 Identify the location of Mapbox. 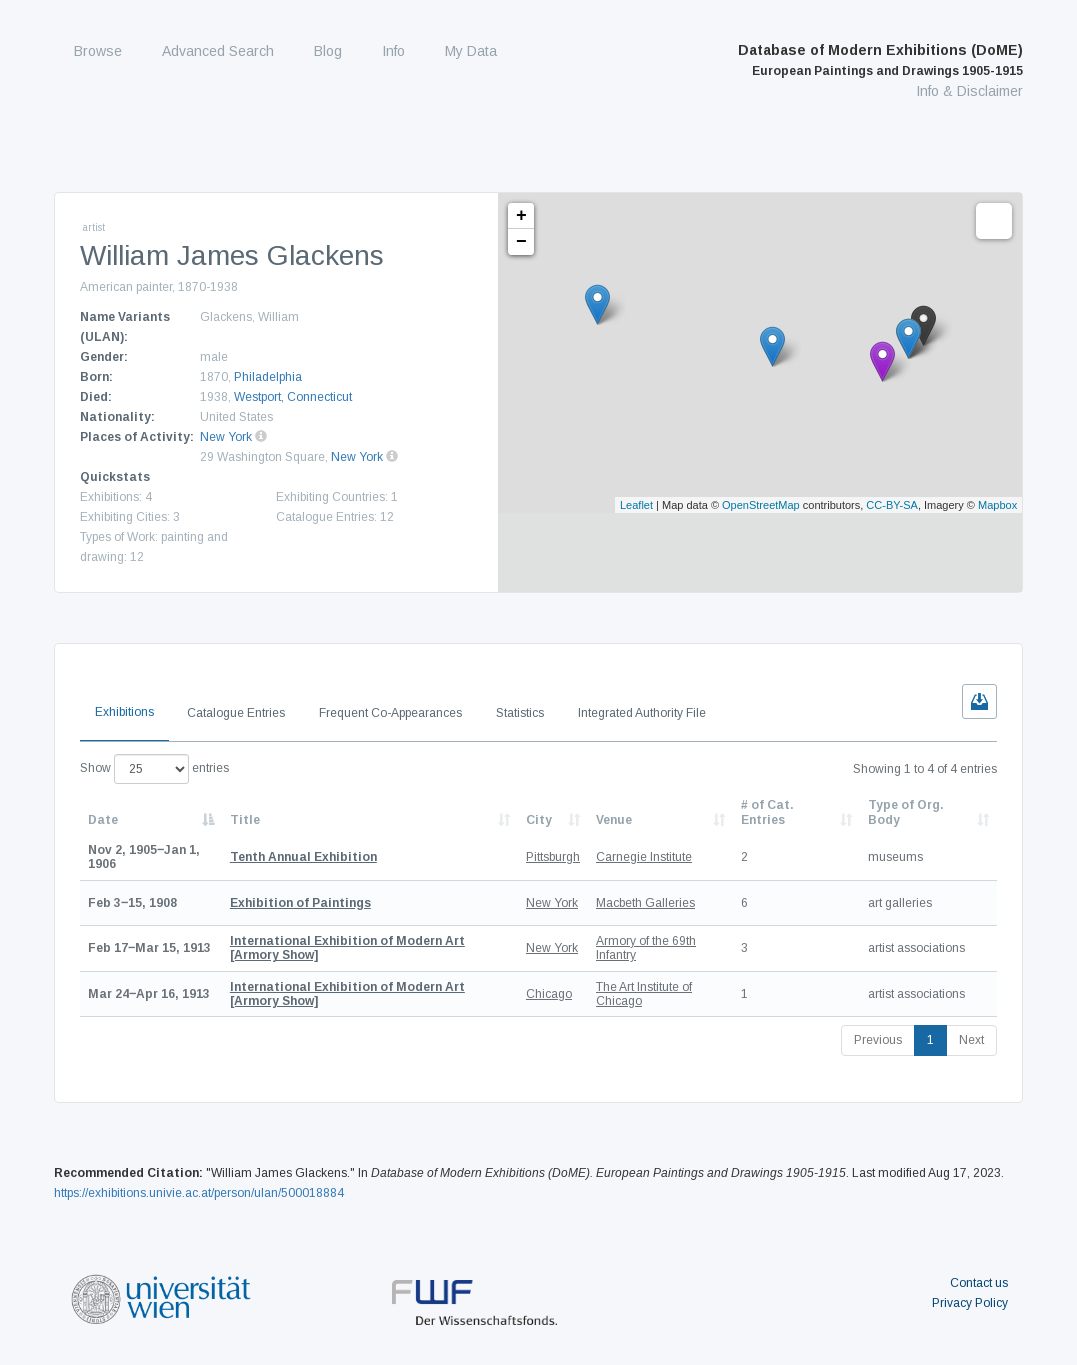
(997, 505).